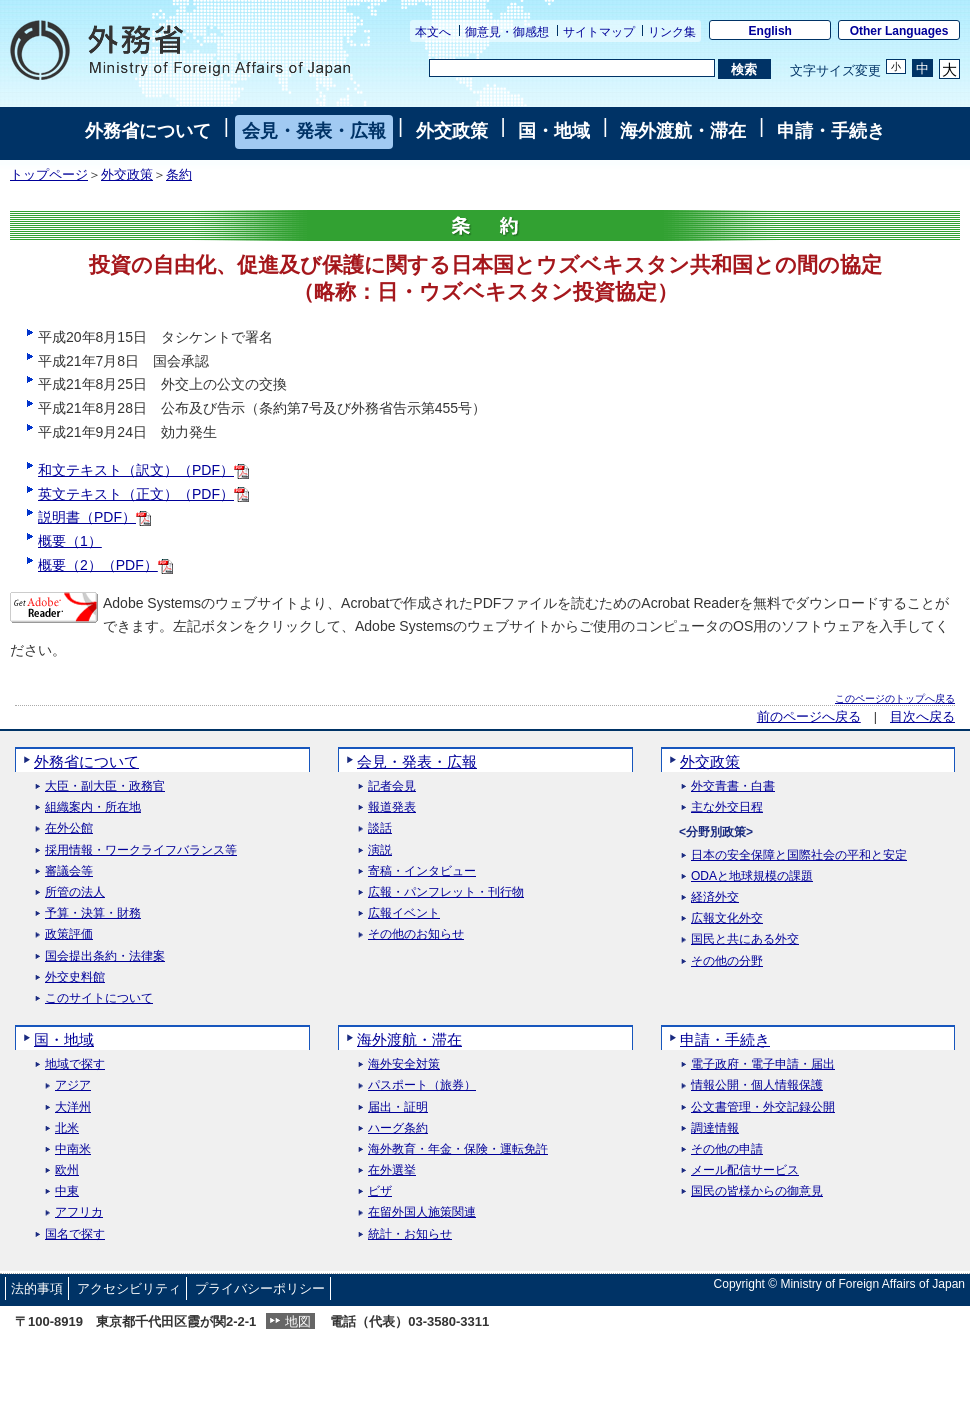 This screenshot has height=1412, width=970. Describe the element at coordinates (69, 871) in the screenshot. I see `審議会等` at that location.